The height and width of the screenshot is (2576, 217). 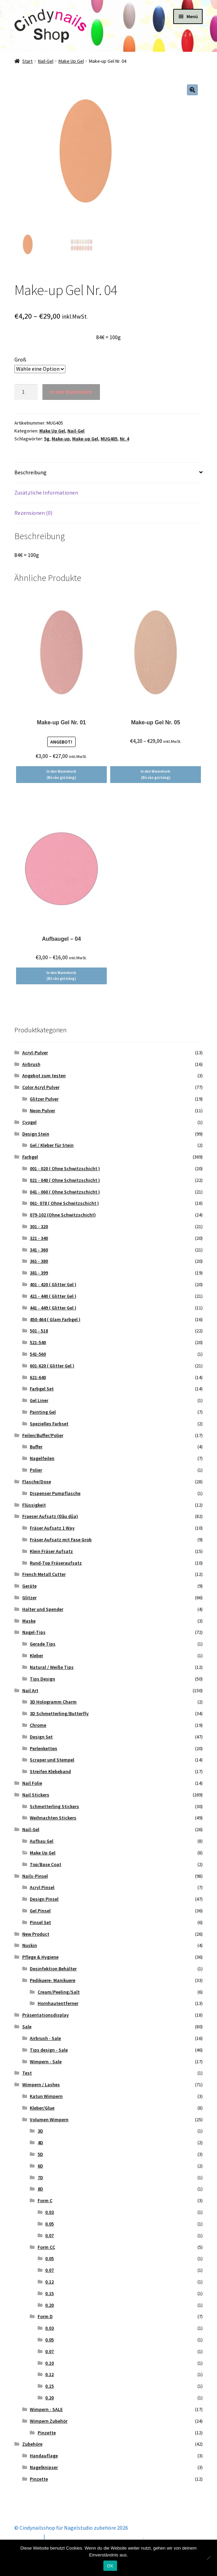 I want to click on 341 - 360, so click(x=39, y=1250).